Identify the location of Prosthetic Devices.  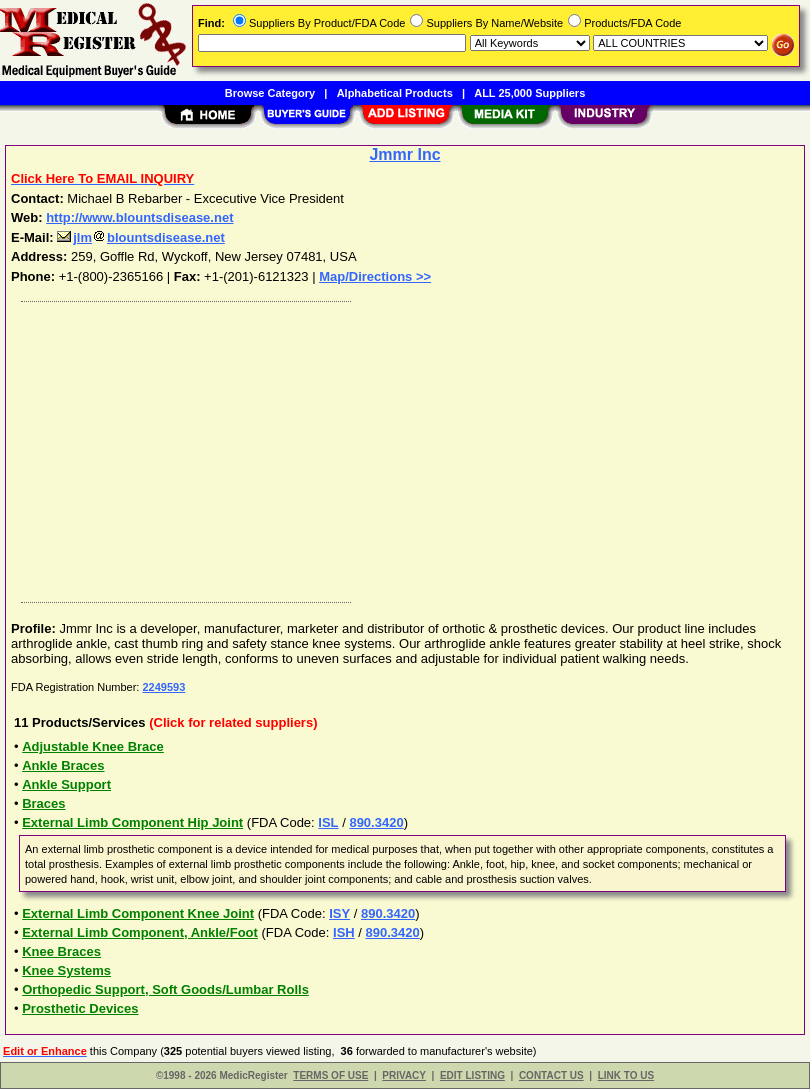
(80, 1008).